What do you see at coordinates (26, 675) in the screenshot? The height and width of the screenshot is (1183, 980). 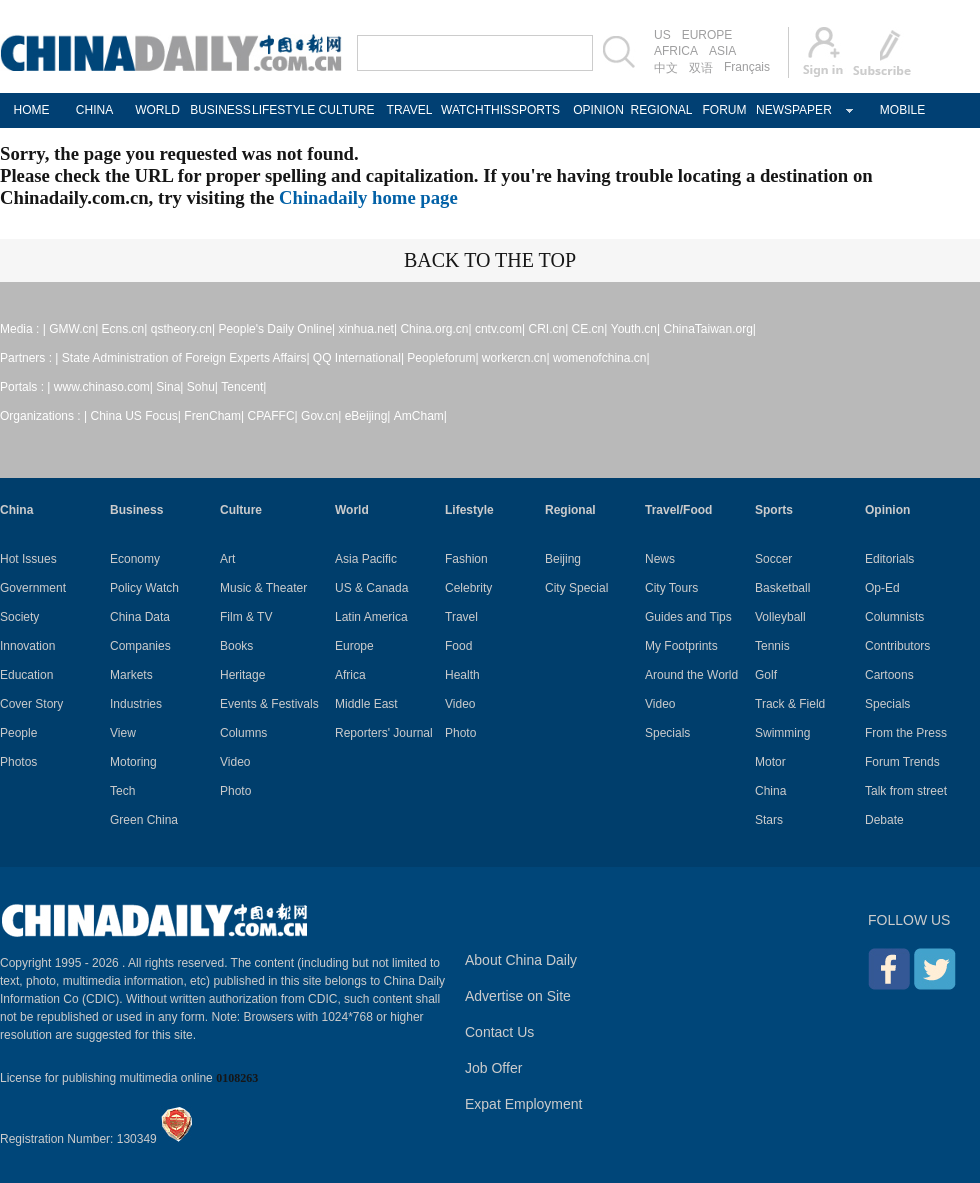 I see `Education` at bounding box center [26, 675].